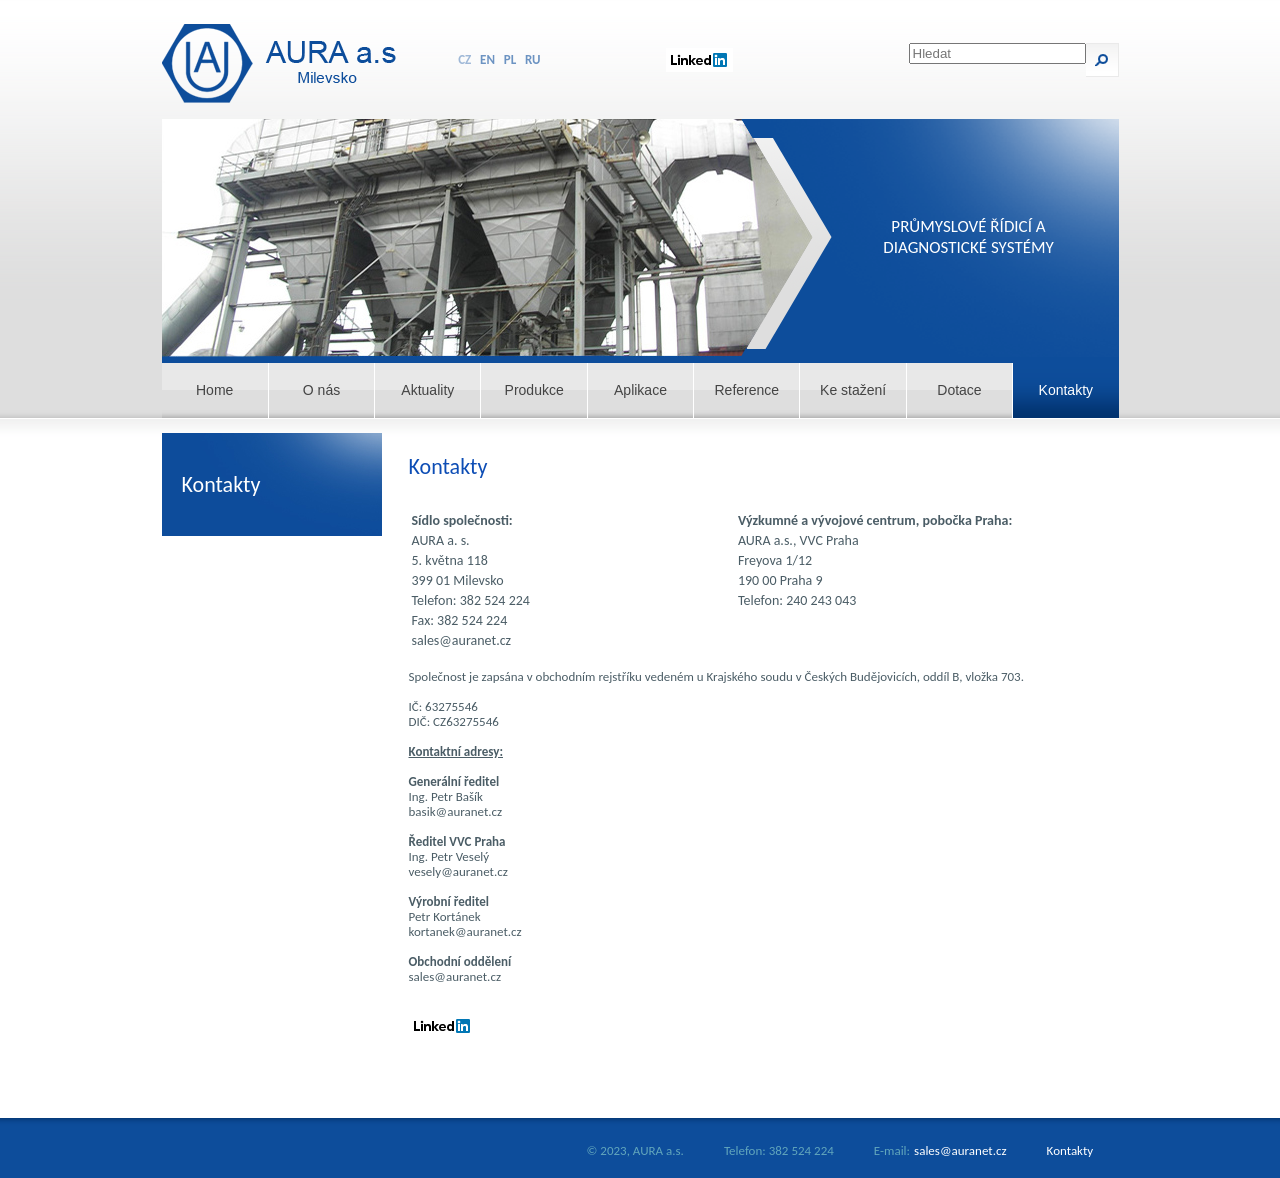  Describe the element at coordinates (533, 59) in the screenshot. I see `RU` at that location.